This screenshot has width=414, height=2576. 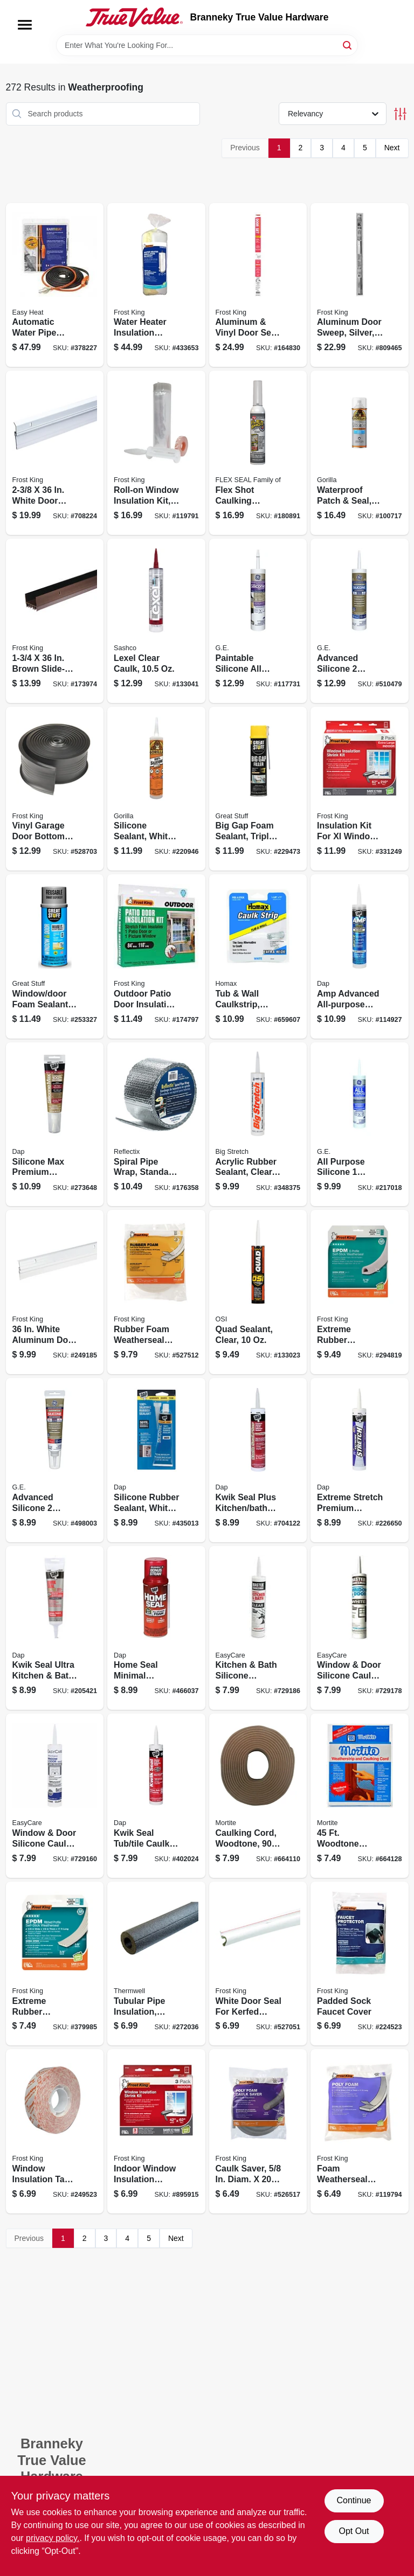 What do you see at coordinates (348, 44) in the screenshot?
I see `[Search]` at bounding box center [348, 44].